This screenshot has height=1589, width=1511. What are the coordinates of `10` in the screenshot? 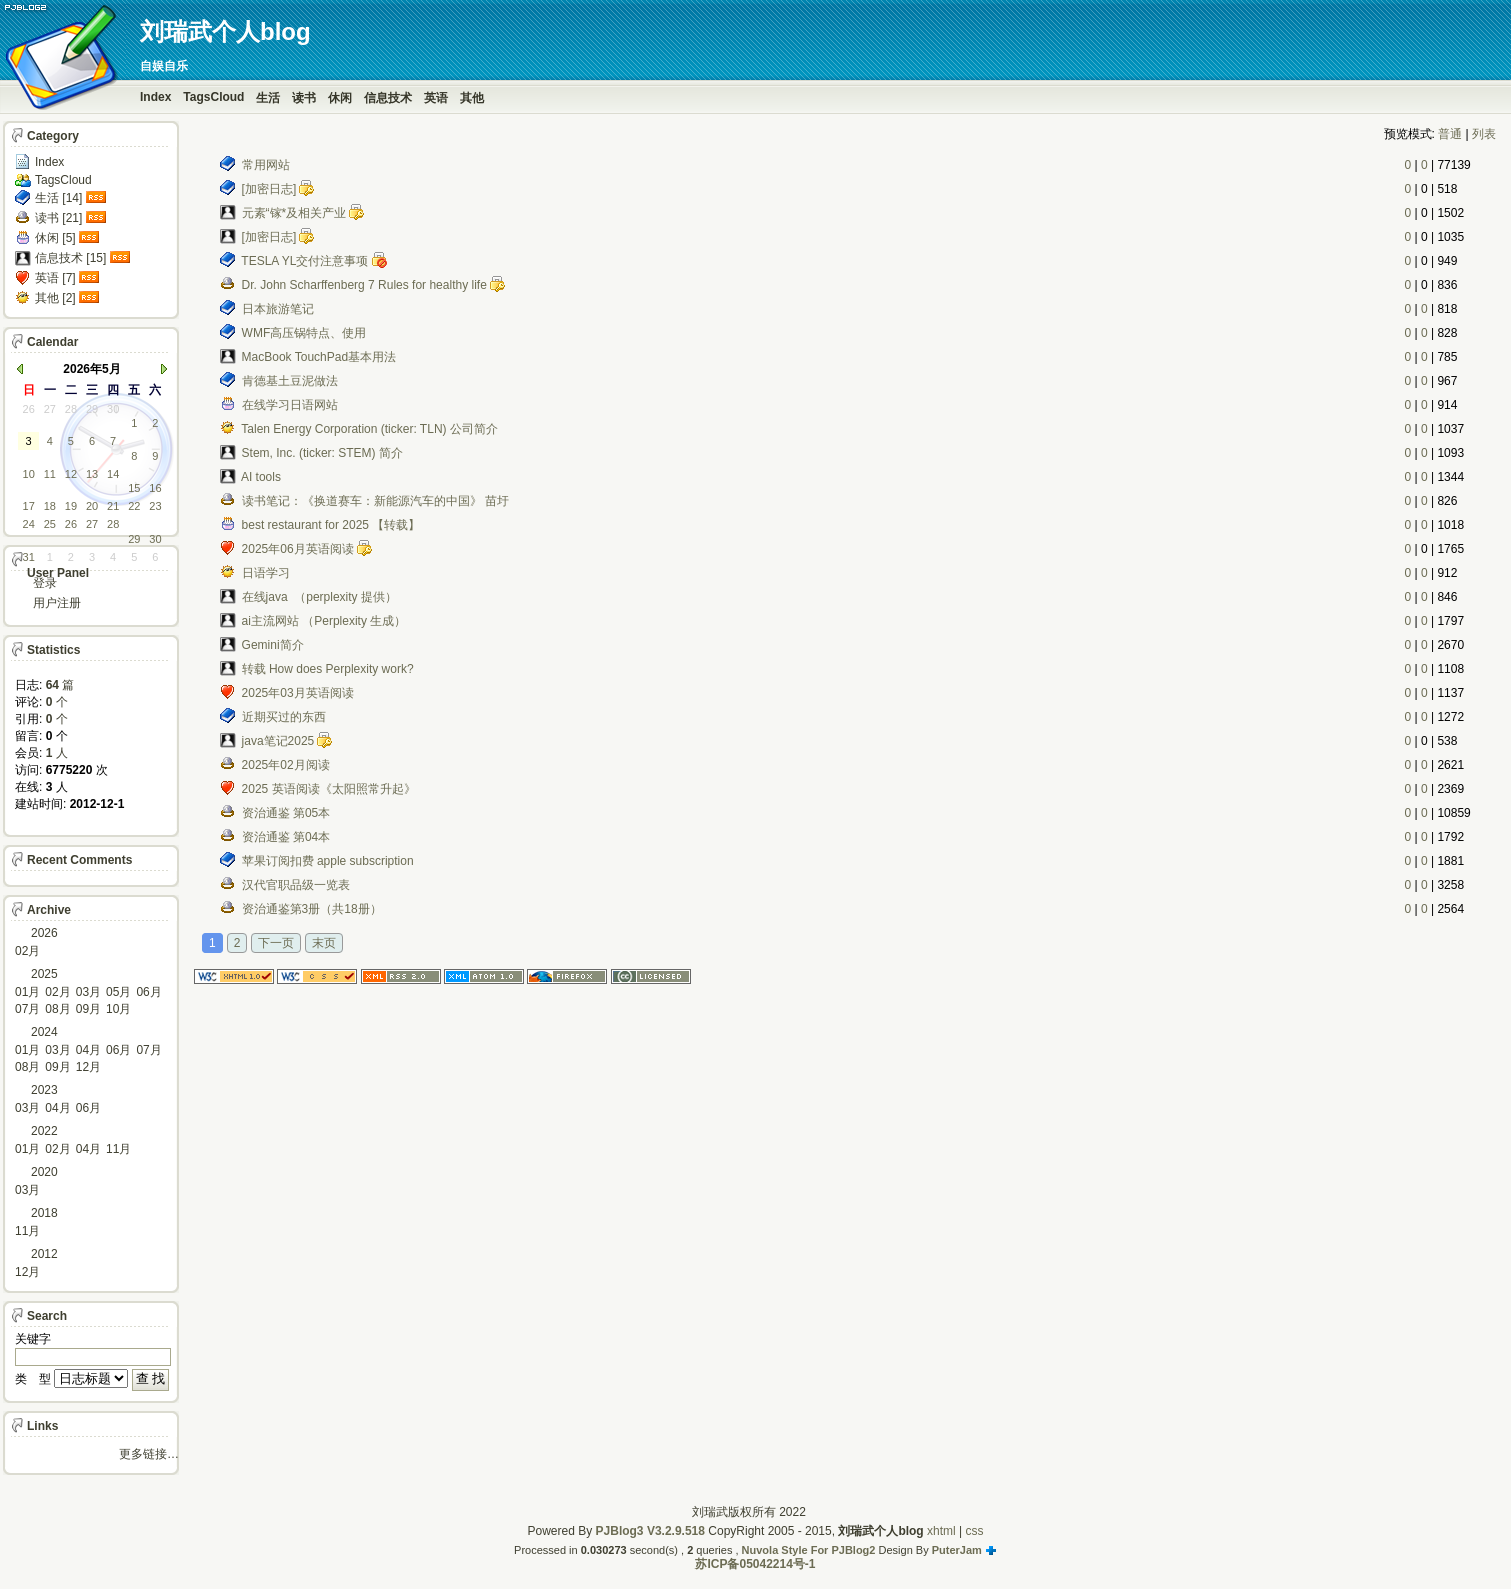 It's located at (29, 474).